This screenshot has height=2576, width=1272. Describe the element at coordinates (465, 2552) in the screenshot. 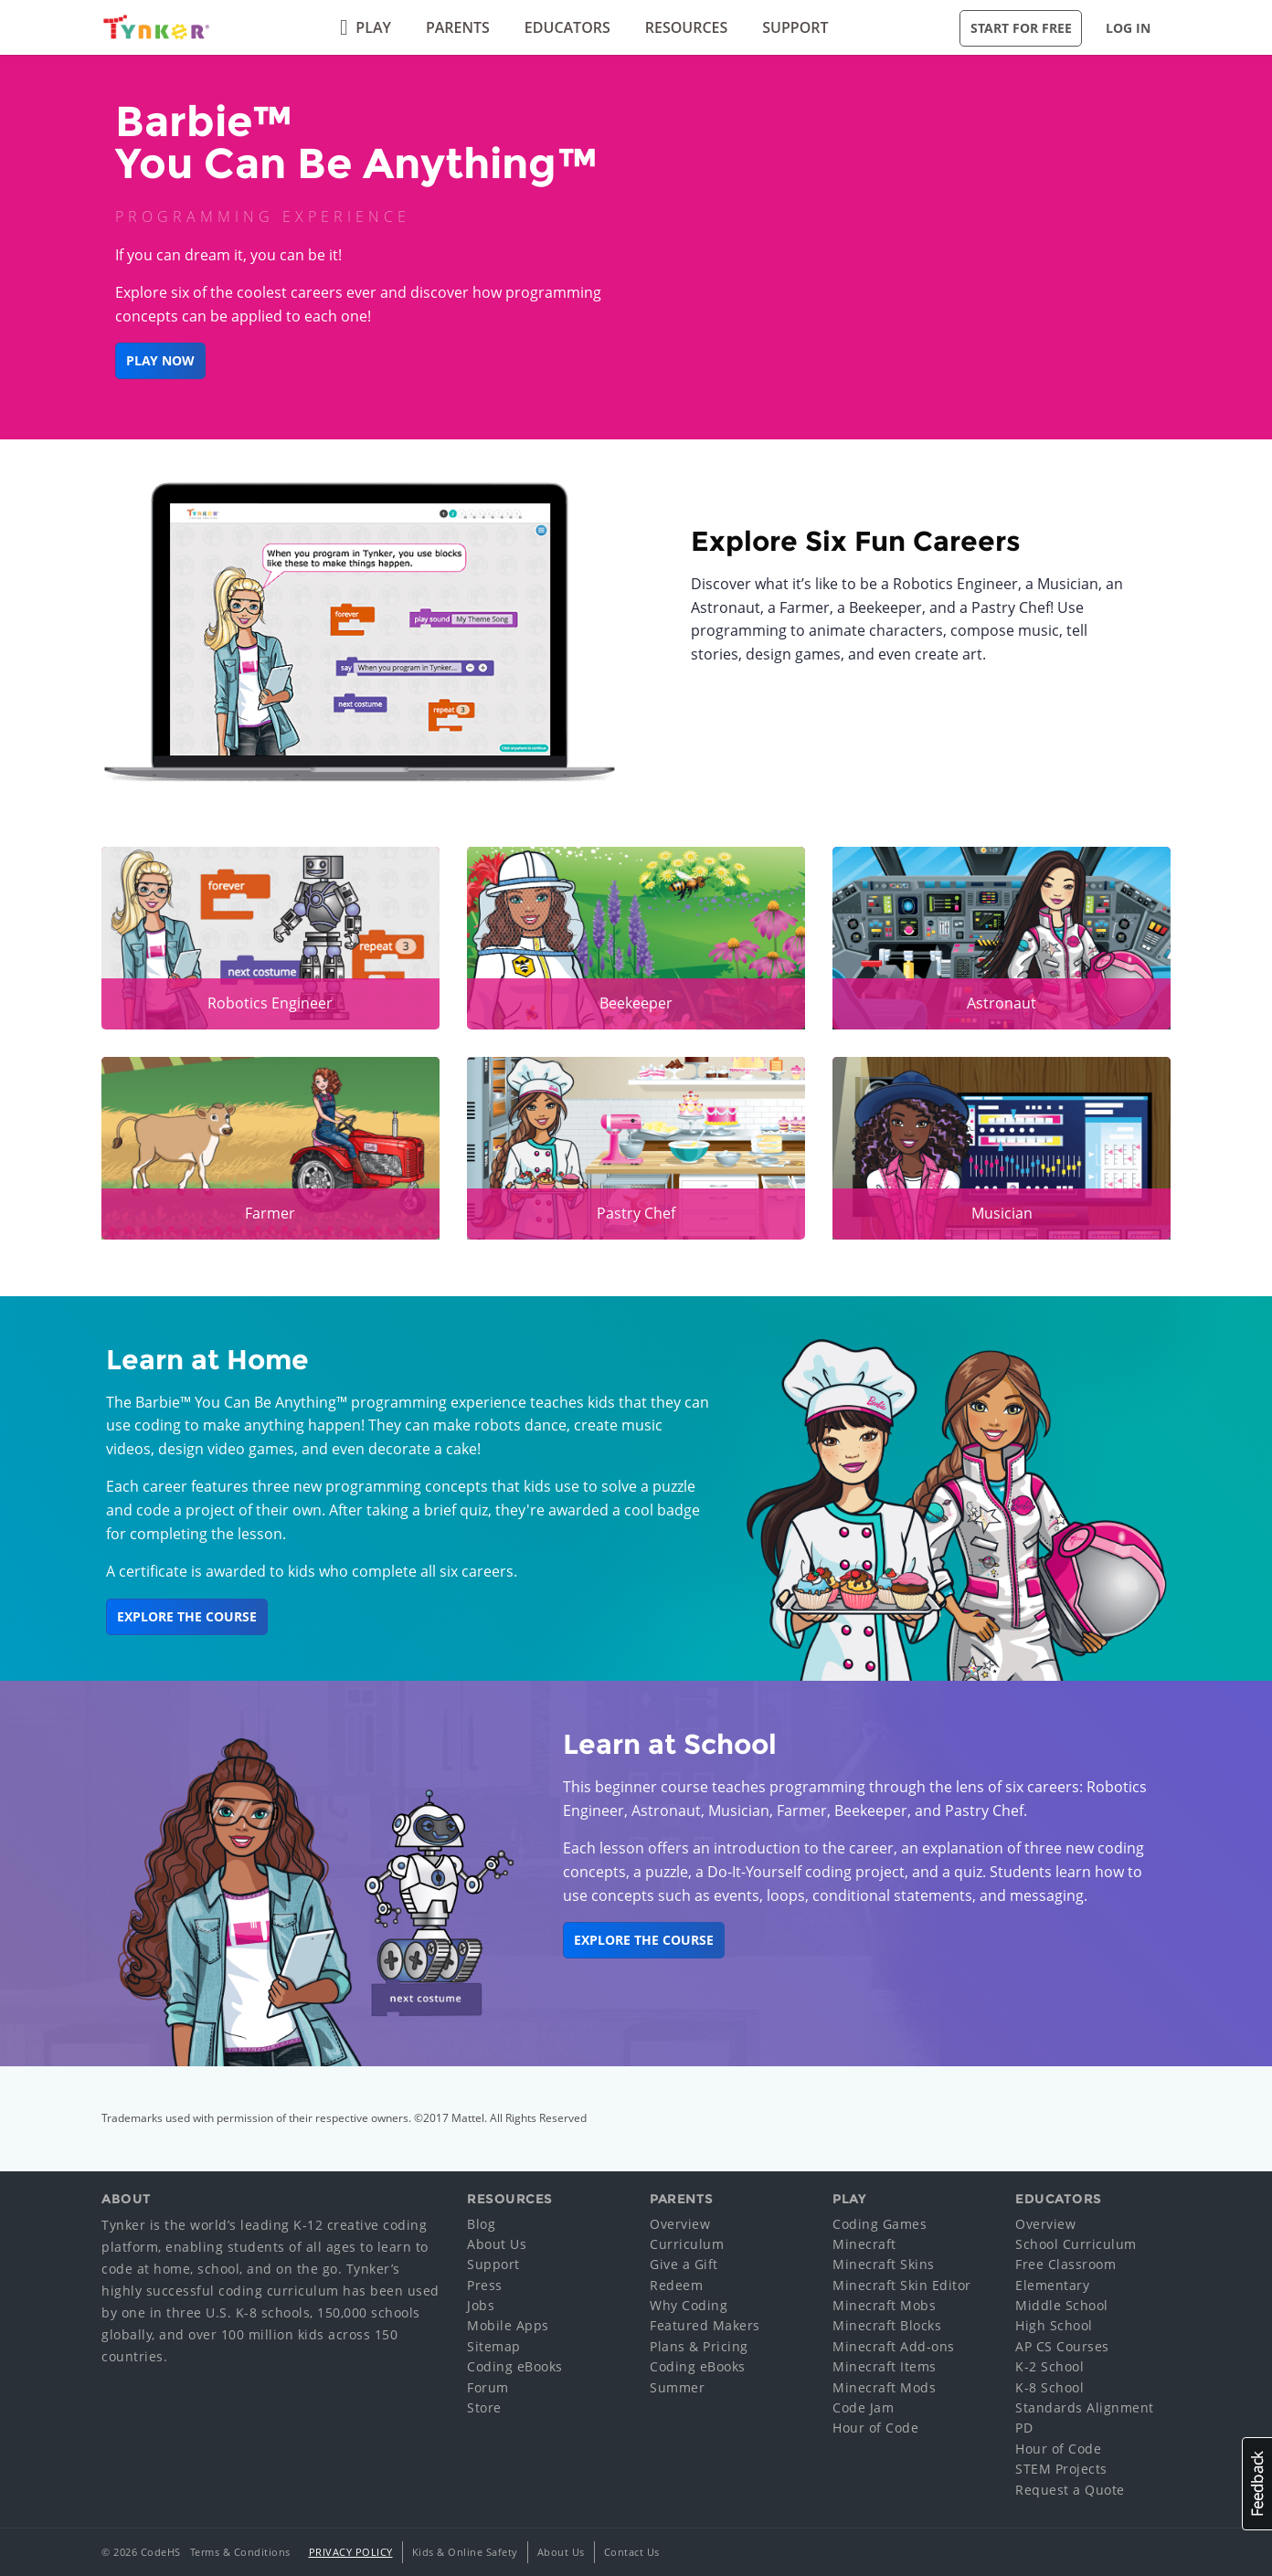

I see `Kids & Online Safety` at that location.